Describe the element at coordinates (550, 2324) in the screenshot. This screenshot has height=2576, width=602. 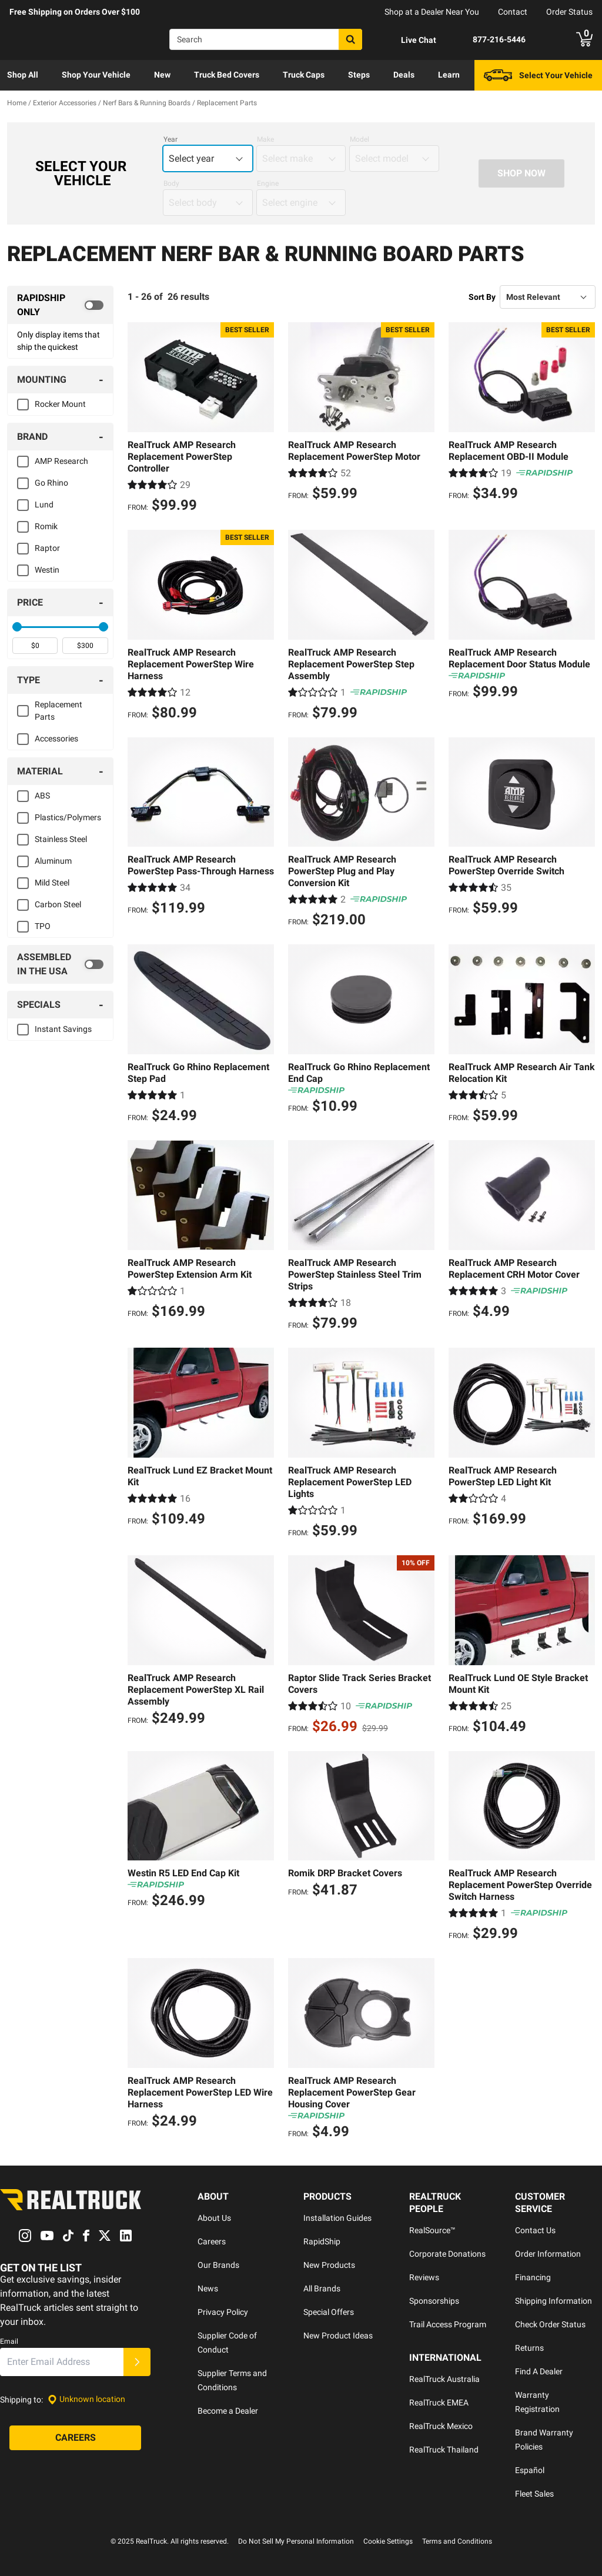
I see `Check Order Status` at that location.